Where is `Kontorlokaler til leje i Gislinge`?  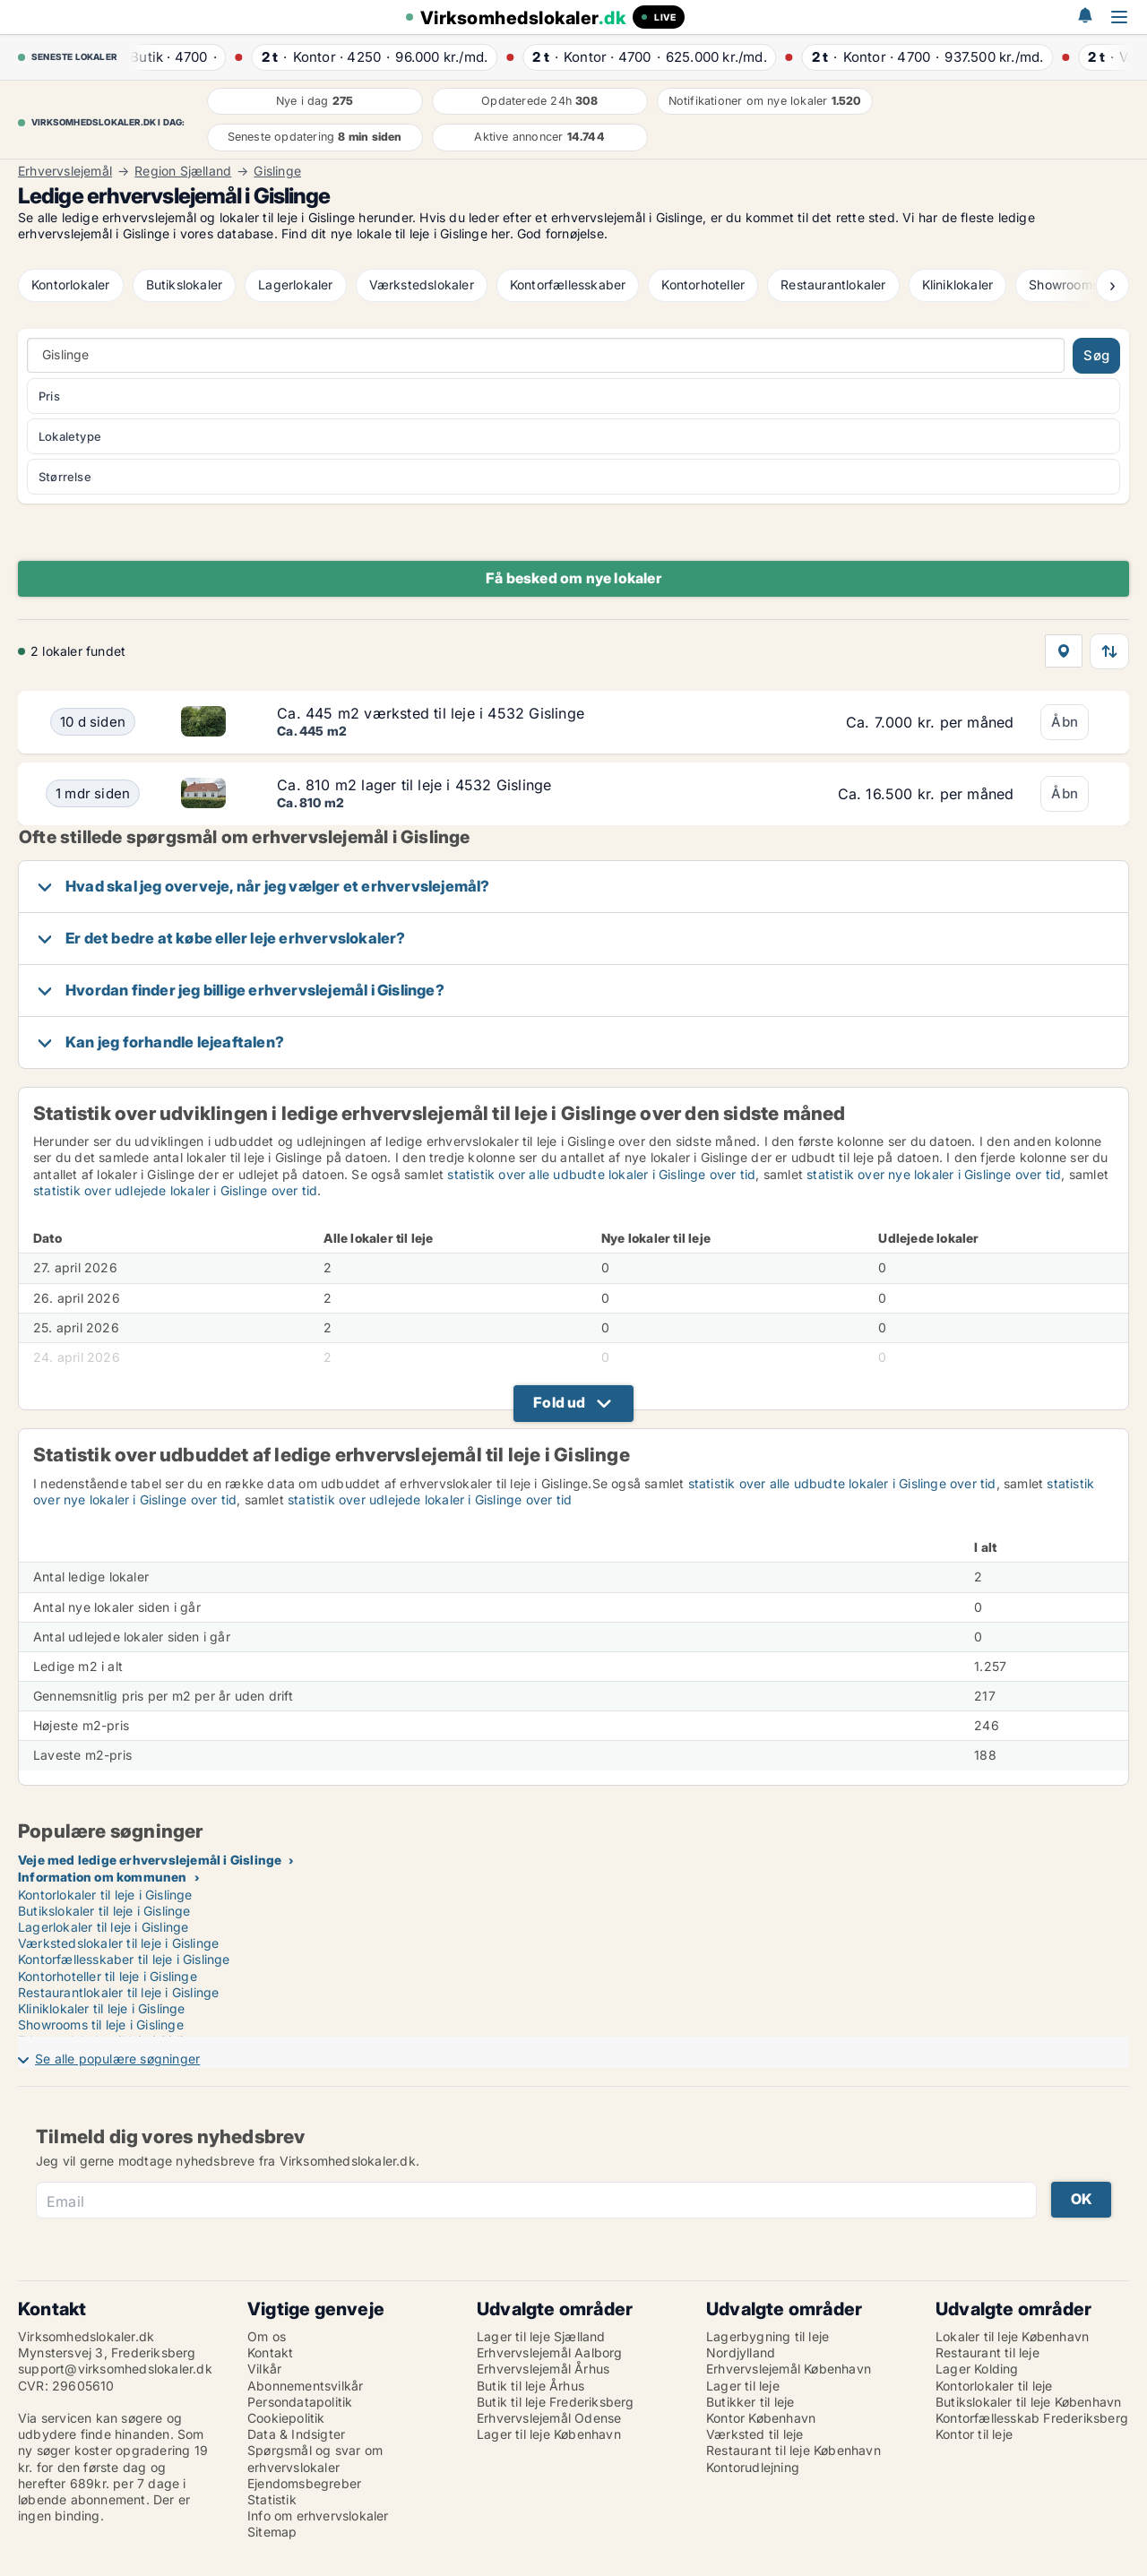
Kontorlokaler til leje i Gislinge is located at coordinates (105, 1894).